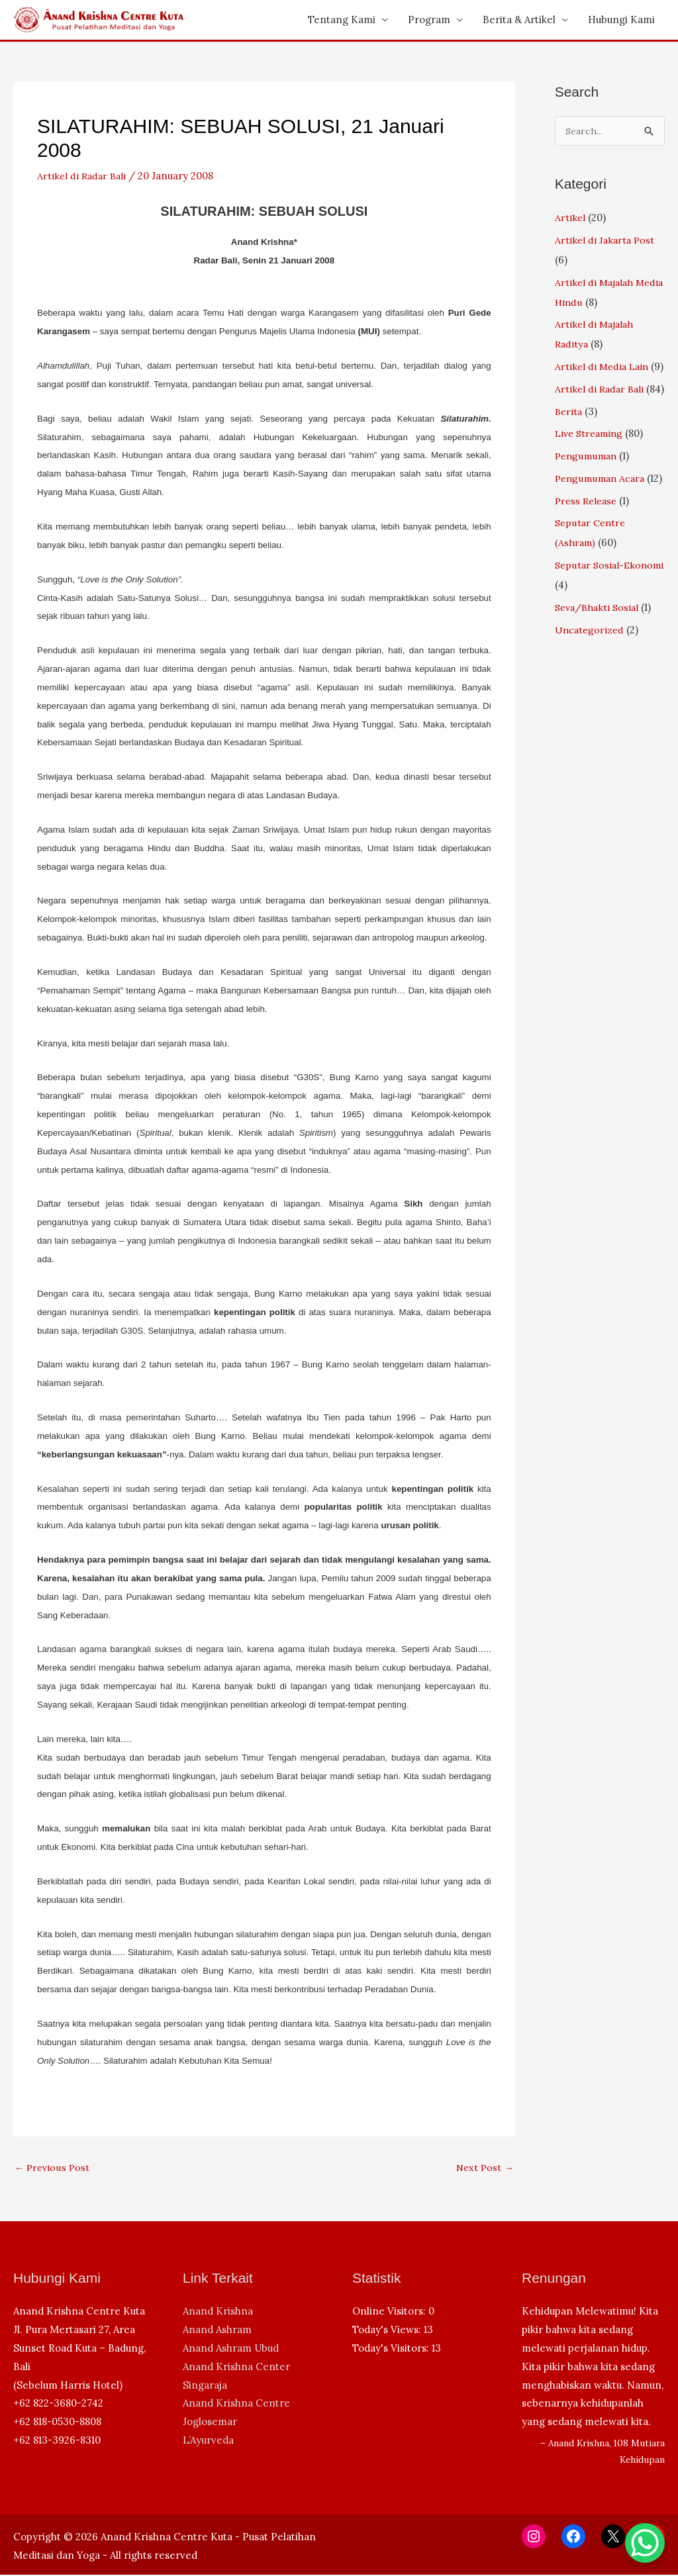 The width and height of the screenshot is (678, 2576). I want to click on Pengumuman Acara, so click(602, 518).